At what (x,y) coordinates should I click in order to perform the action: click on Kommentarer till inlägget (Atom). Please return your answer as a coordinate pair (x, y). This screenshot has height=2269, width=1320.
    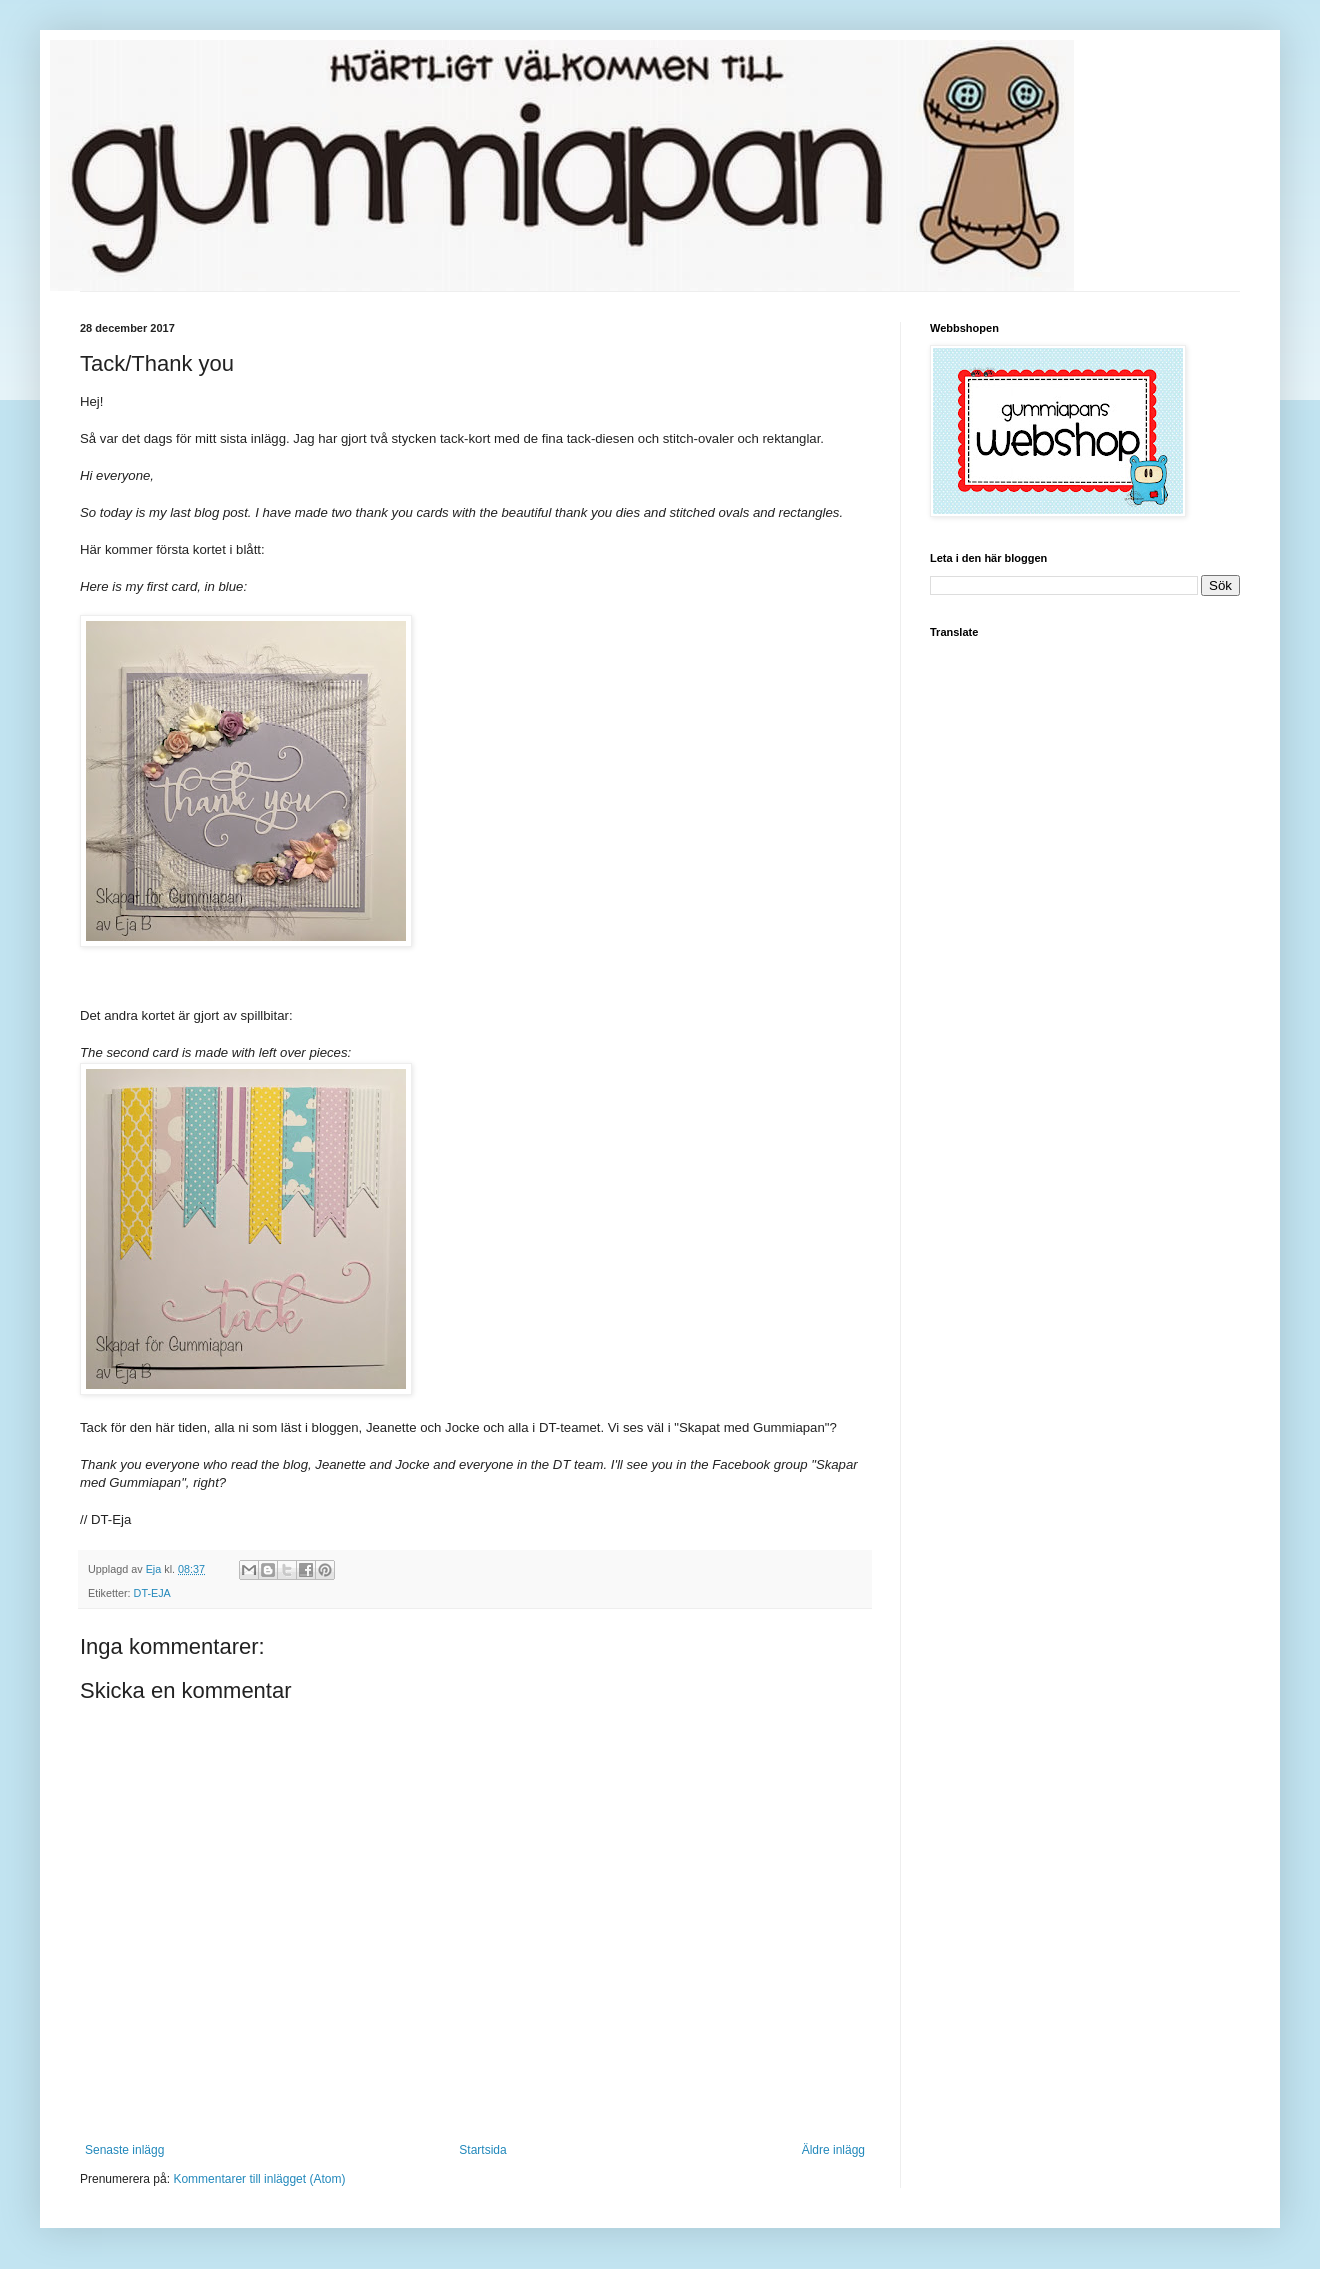
    Looking at the image, I should click on (259, 2179).